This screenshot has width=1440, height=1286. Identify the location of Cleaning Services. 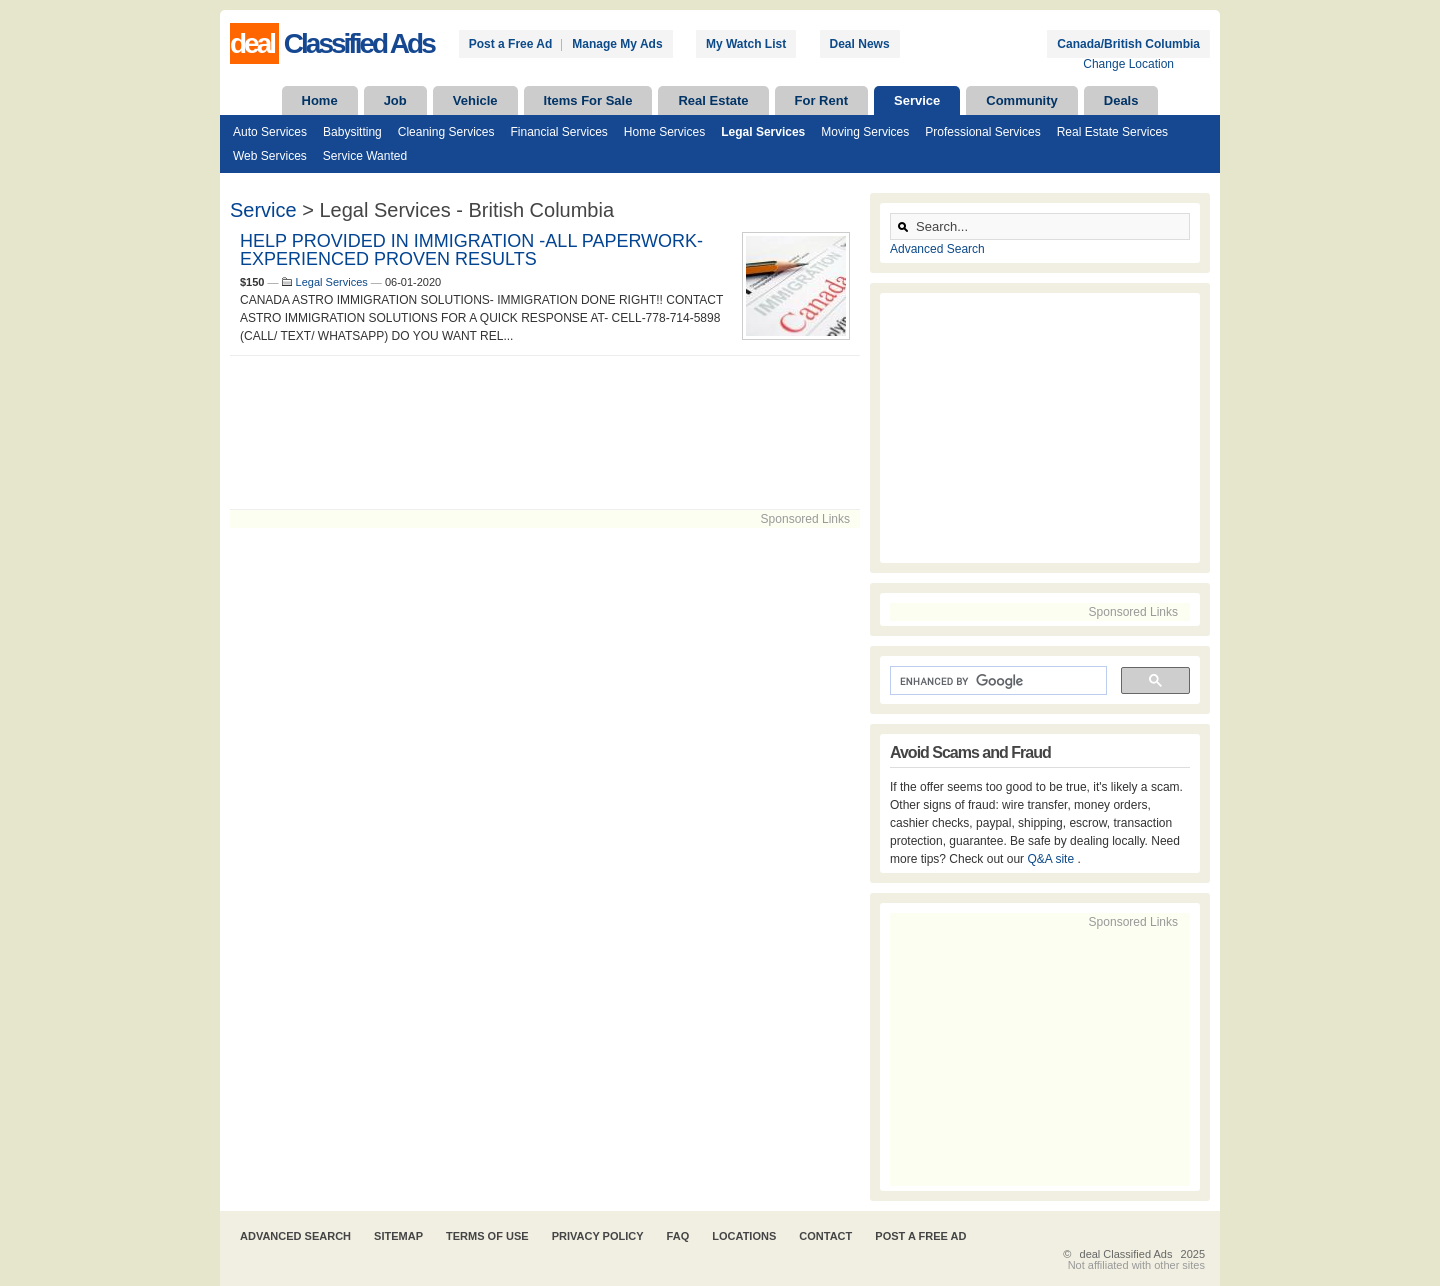
(446, 132).